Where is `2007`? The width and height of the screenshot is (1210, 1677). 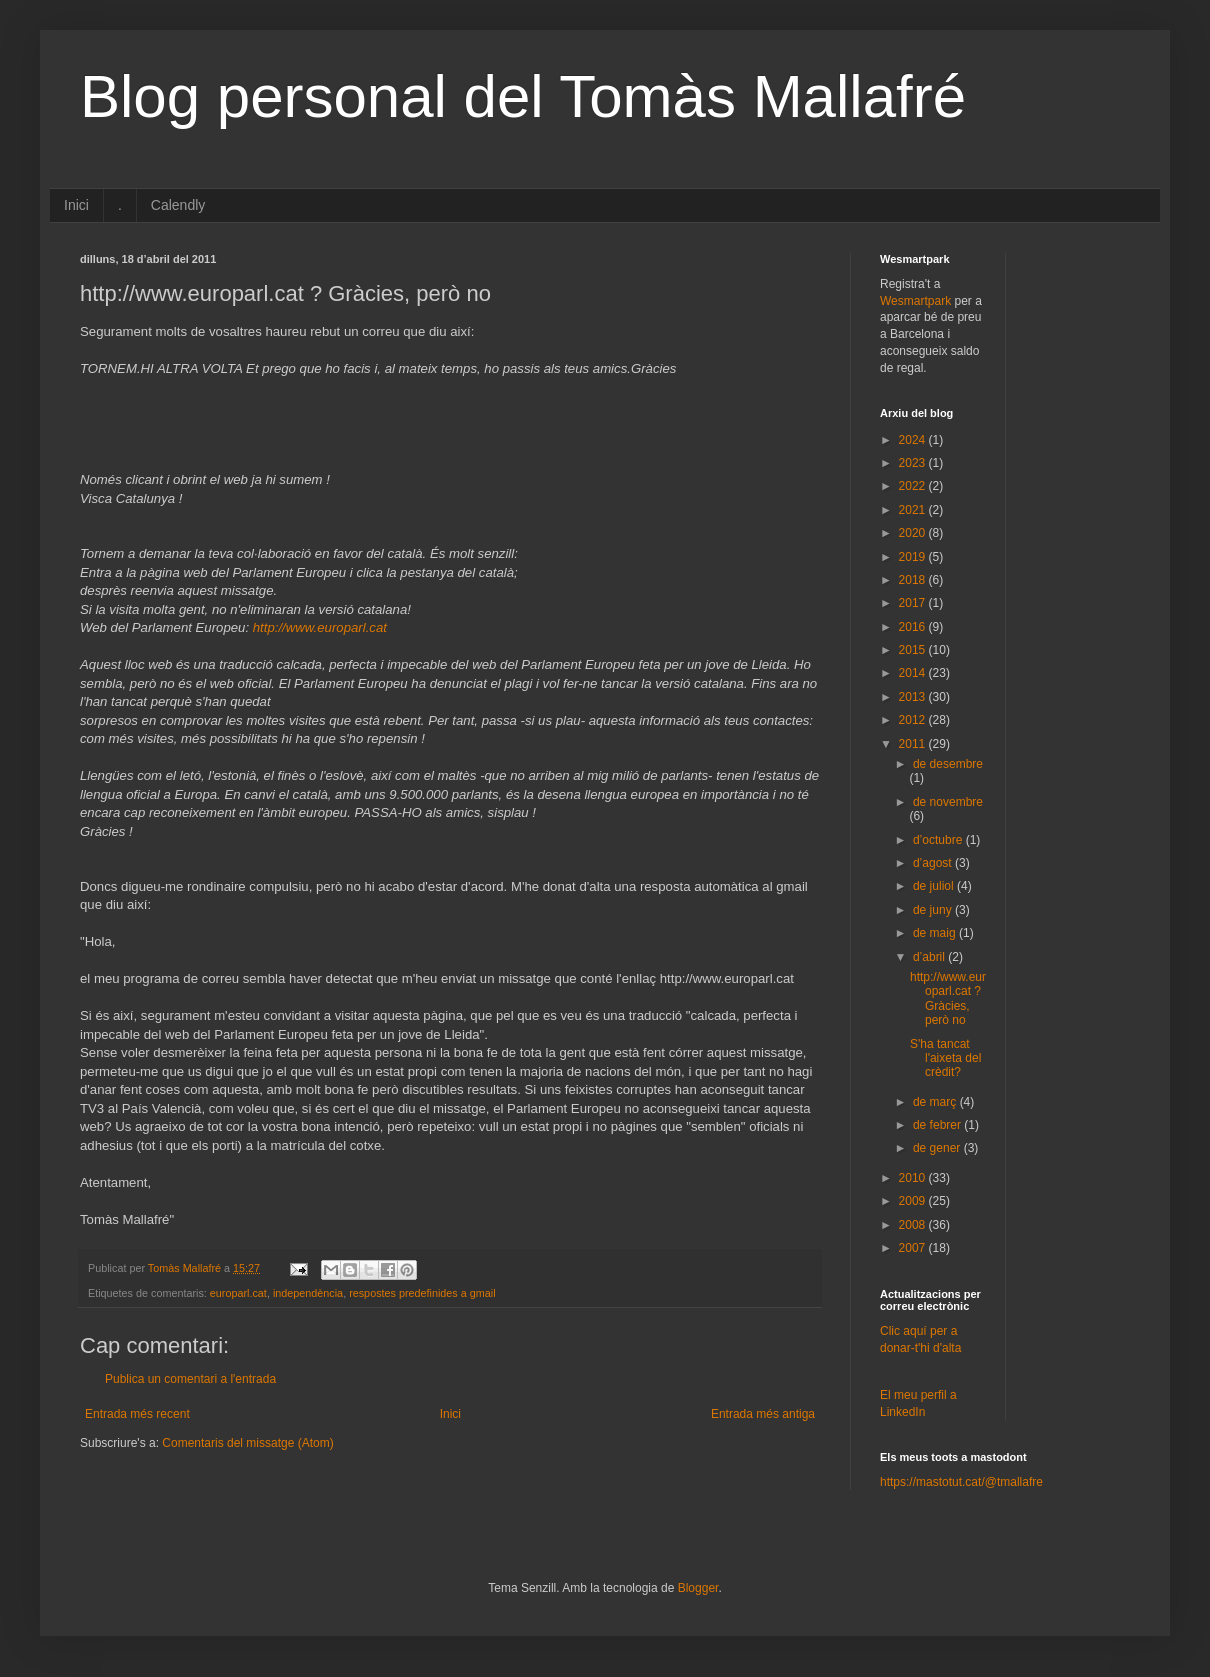 2007 is located at coordinates (914, 1248).